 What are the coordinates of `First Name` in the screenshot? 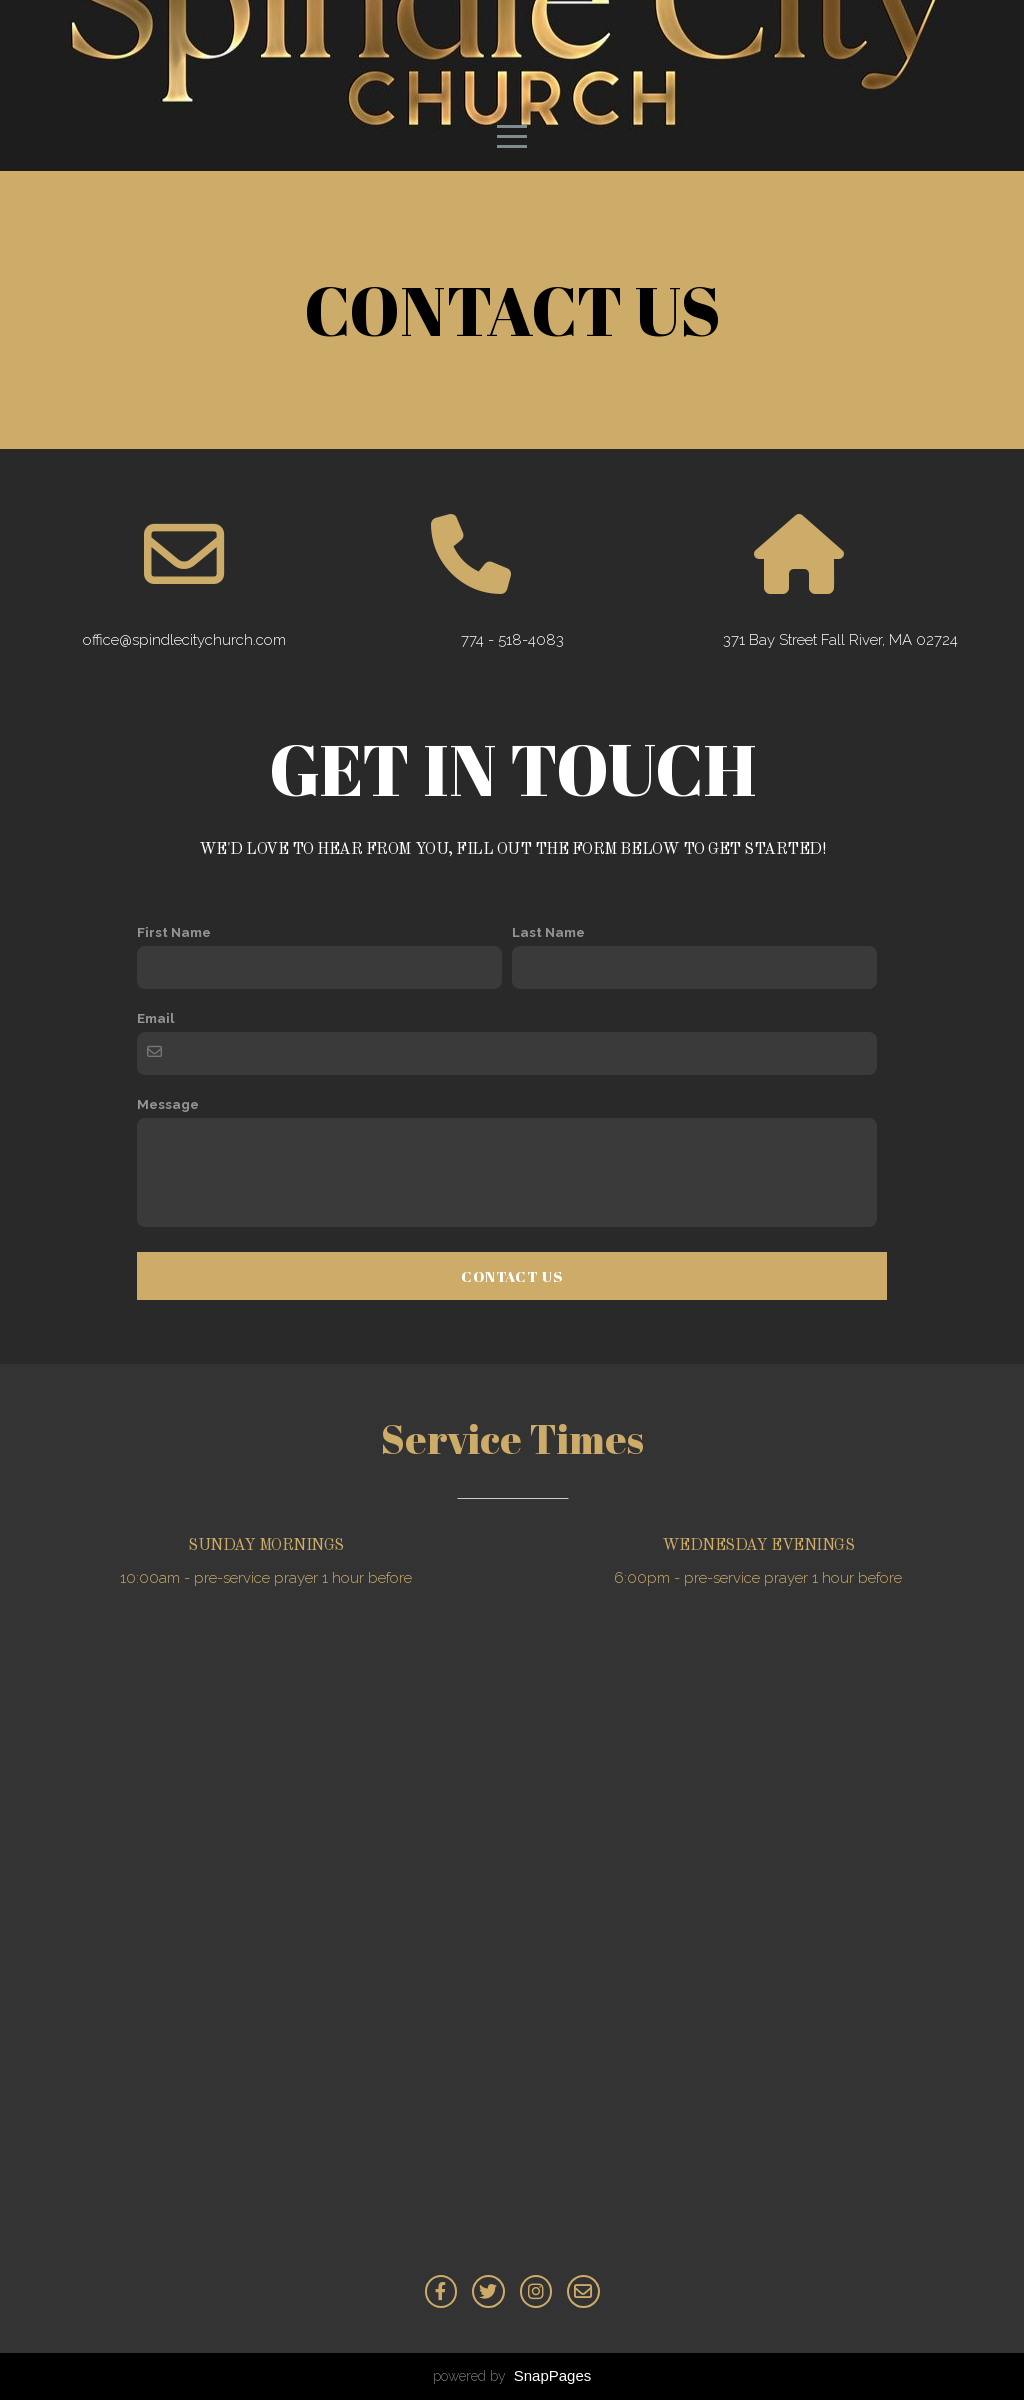 It's located at (174, 932).